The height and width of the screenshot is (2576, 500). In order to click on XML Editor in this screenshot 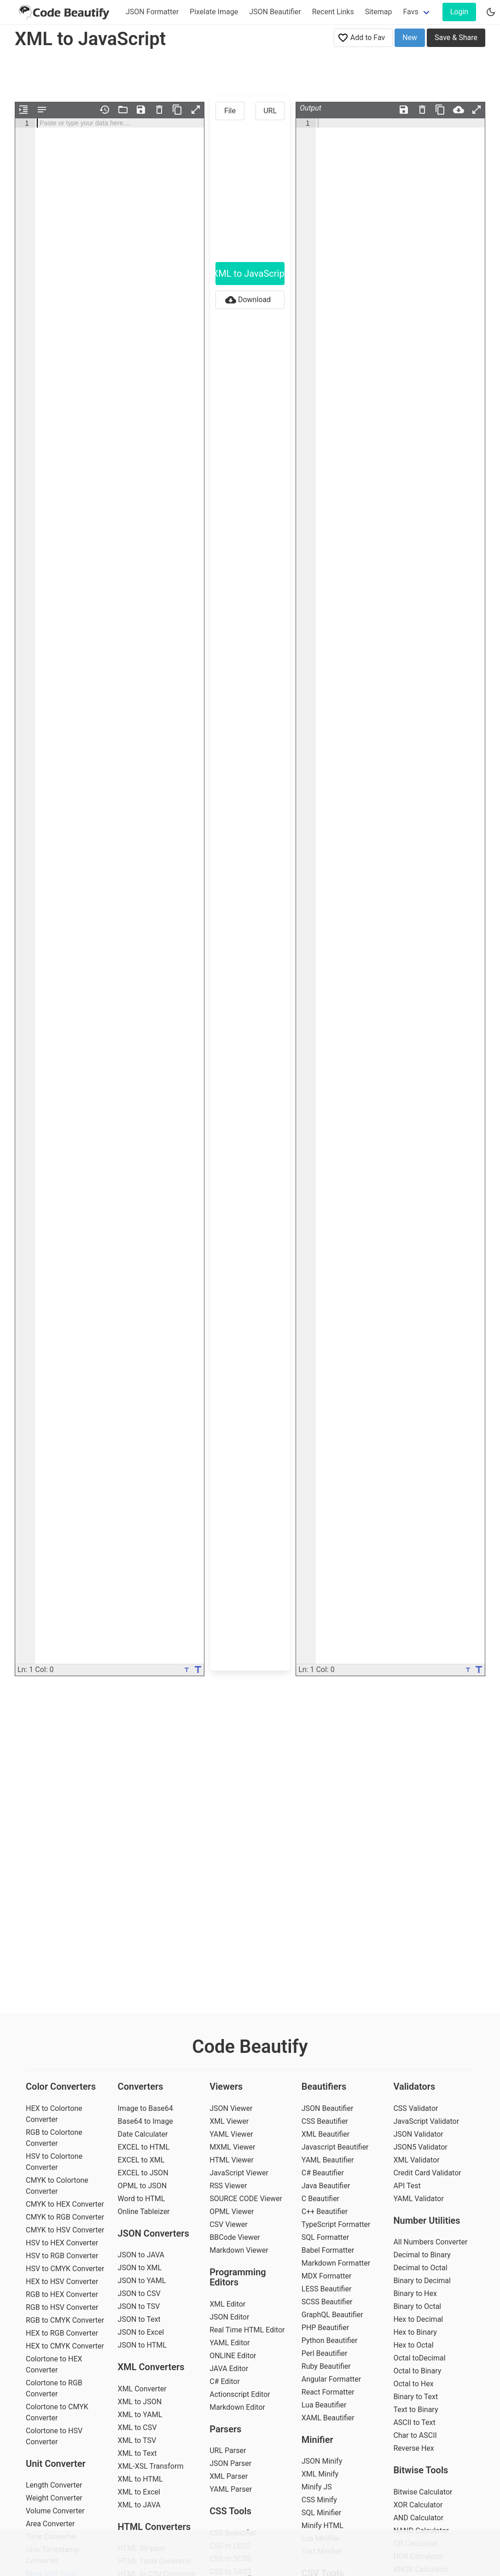, I will do `click(227, 2304)`.